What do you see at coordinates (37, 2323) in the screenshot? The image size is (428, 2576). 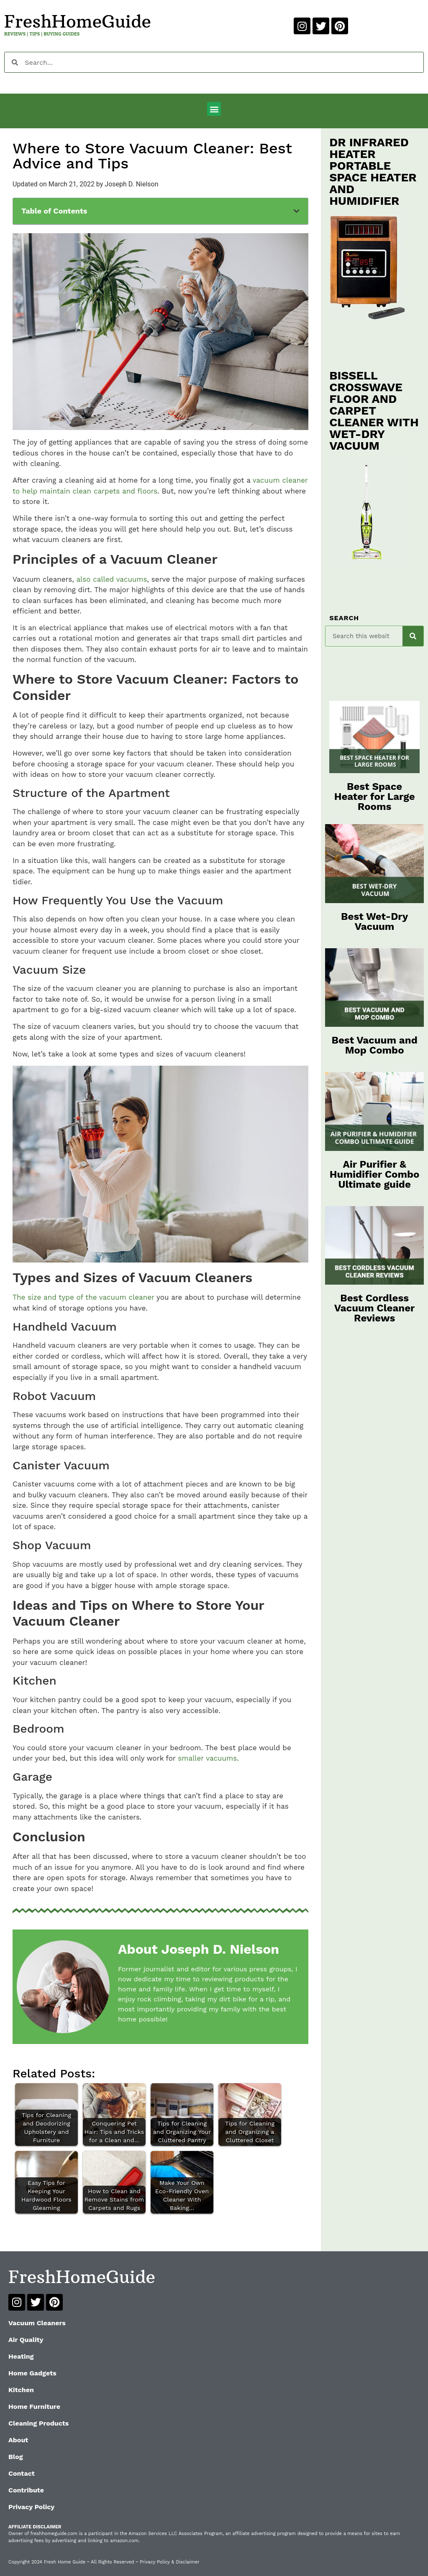 I see `Vacuum Cleaners` at bounding box center [37, 2323].